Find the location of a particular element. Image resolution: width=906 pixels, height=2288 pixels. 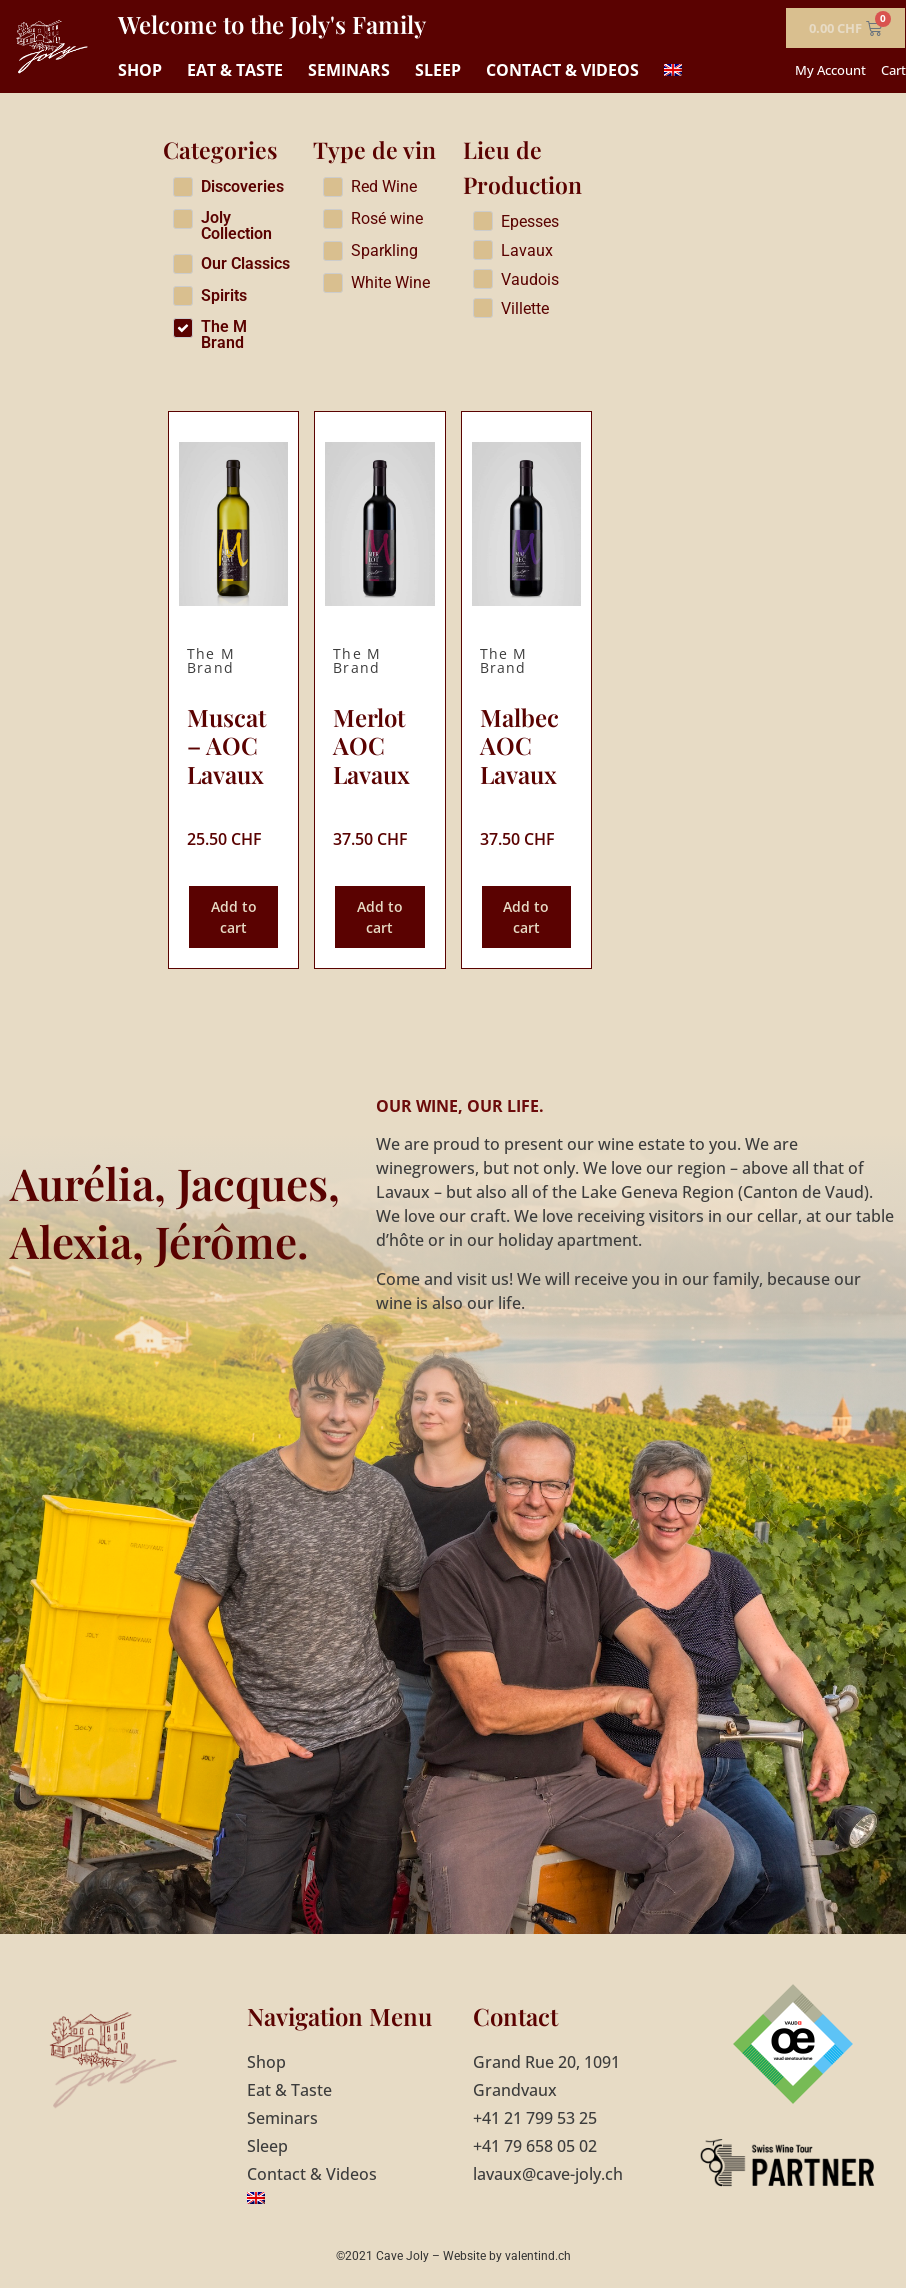

Shop is located at coordinates (140, 70).